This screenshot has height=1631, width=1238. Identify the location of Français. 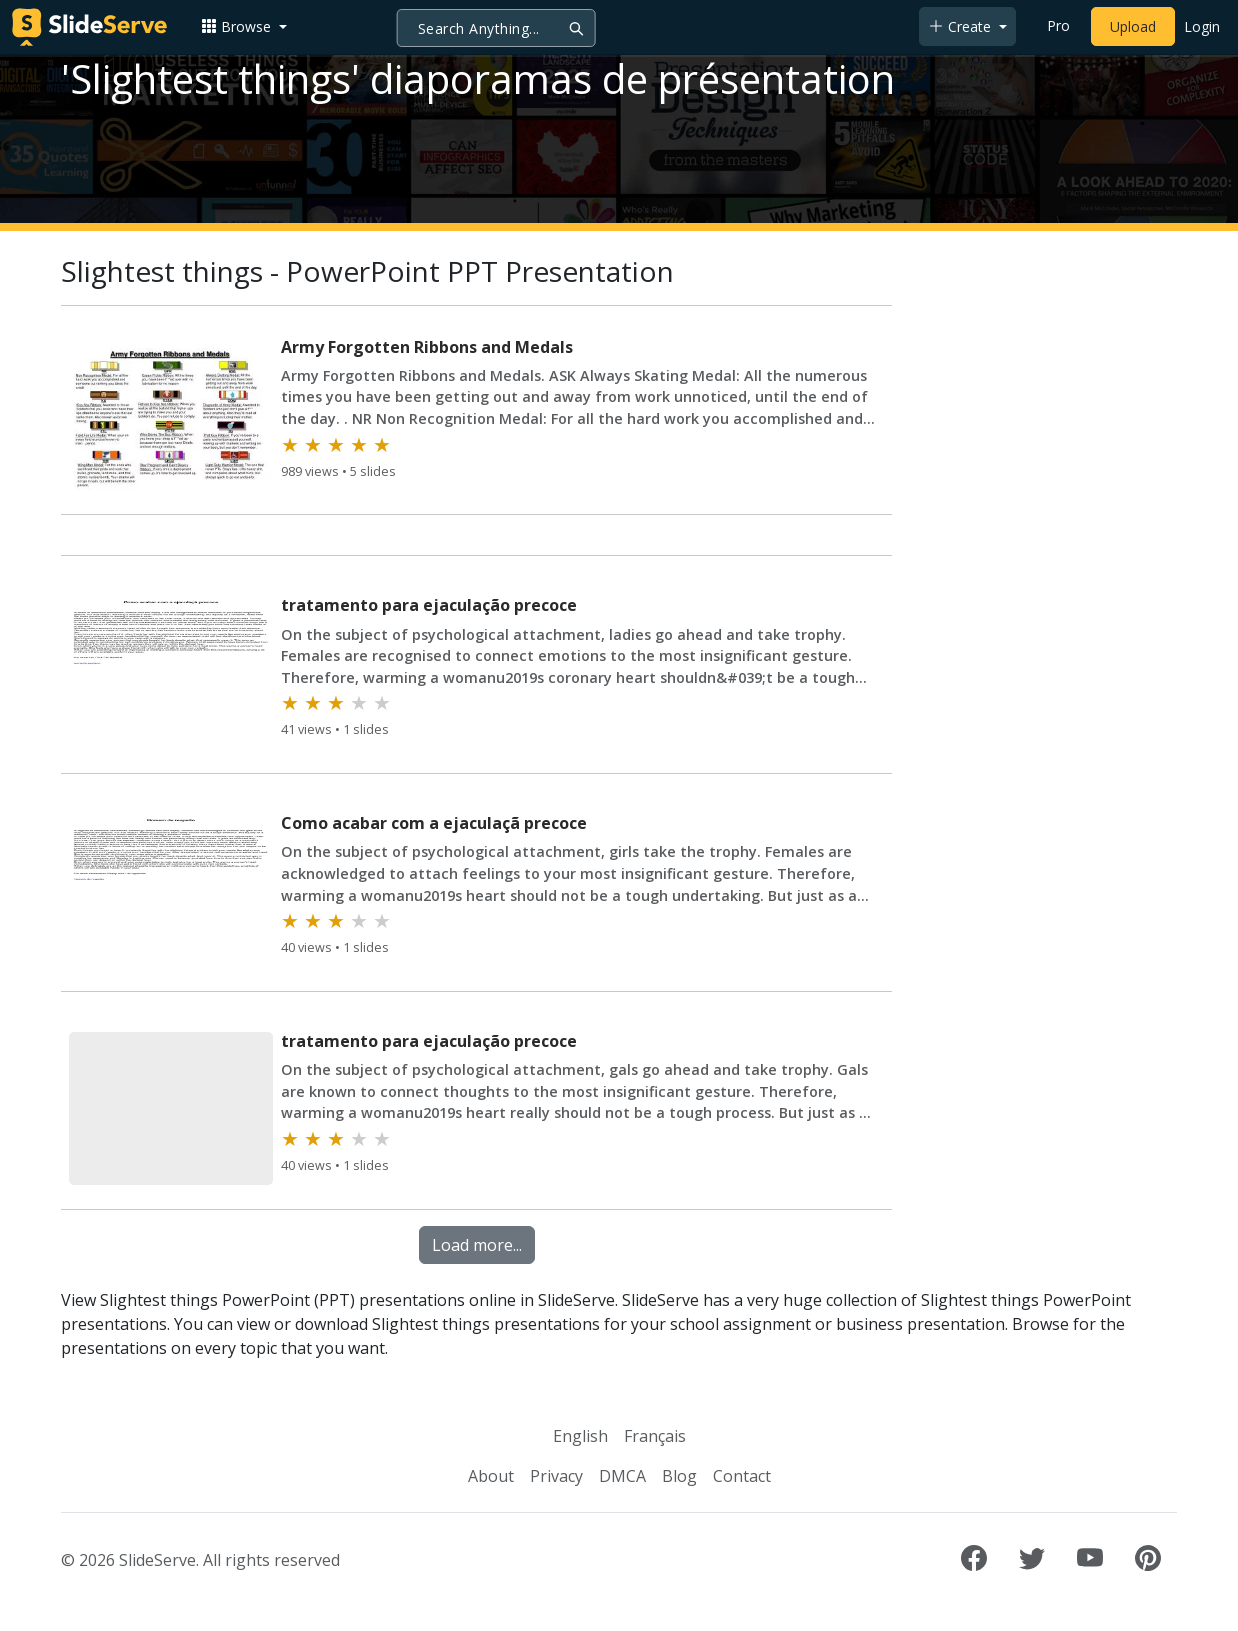
(655, 1436).